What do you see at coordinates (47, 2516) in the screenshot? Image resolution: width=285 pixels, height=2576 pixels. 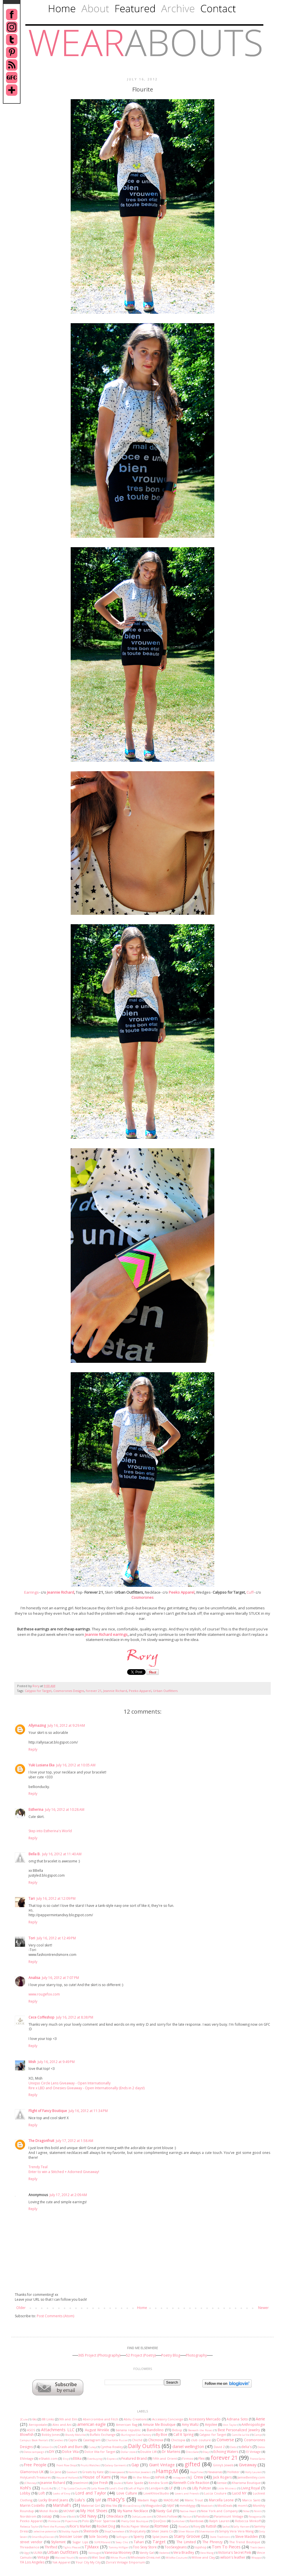 I see `oasap` at bounding box center [47, 2516].